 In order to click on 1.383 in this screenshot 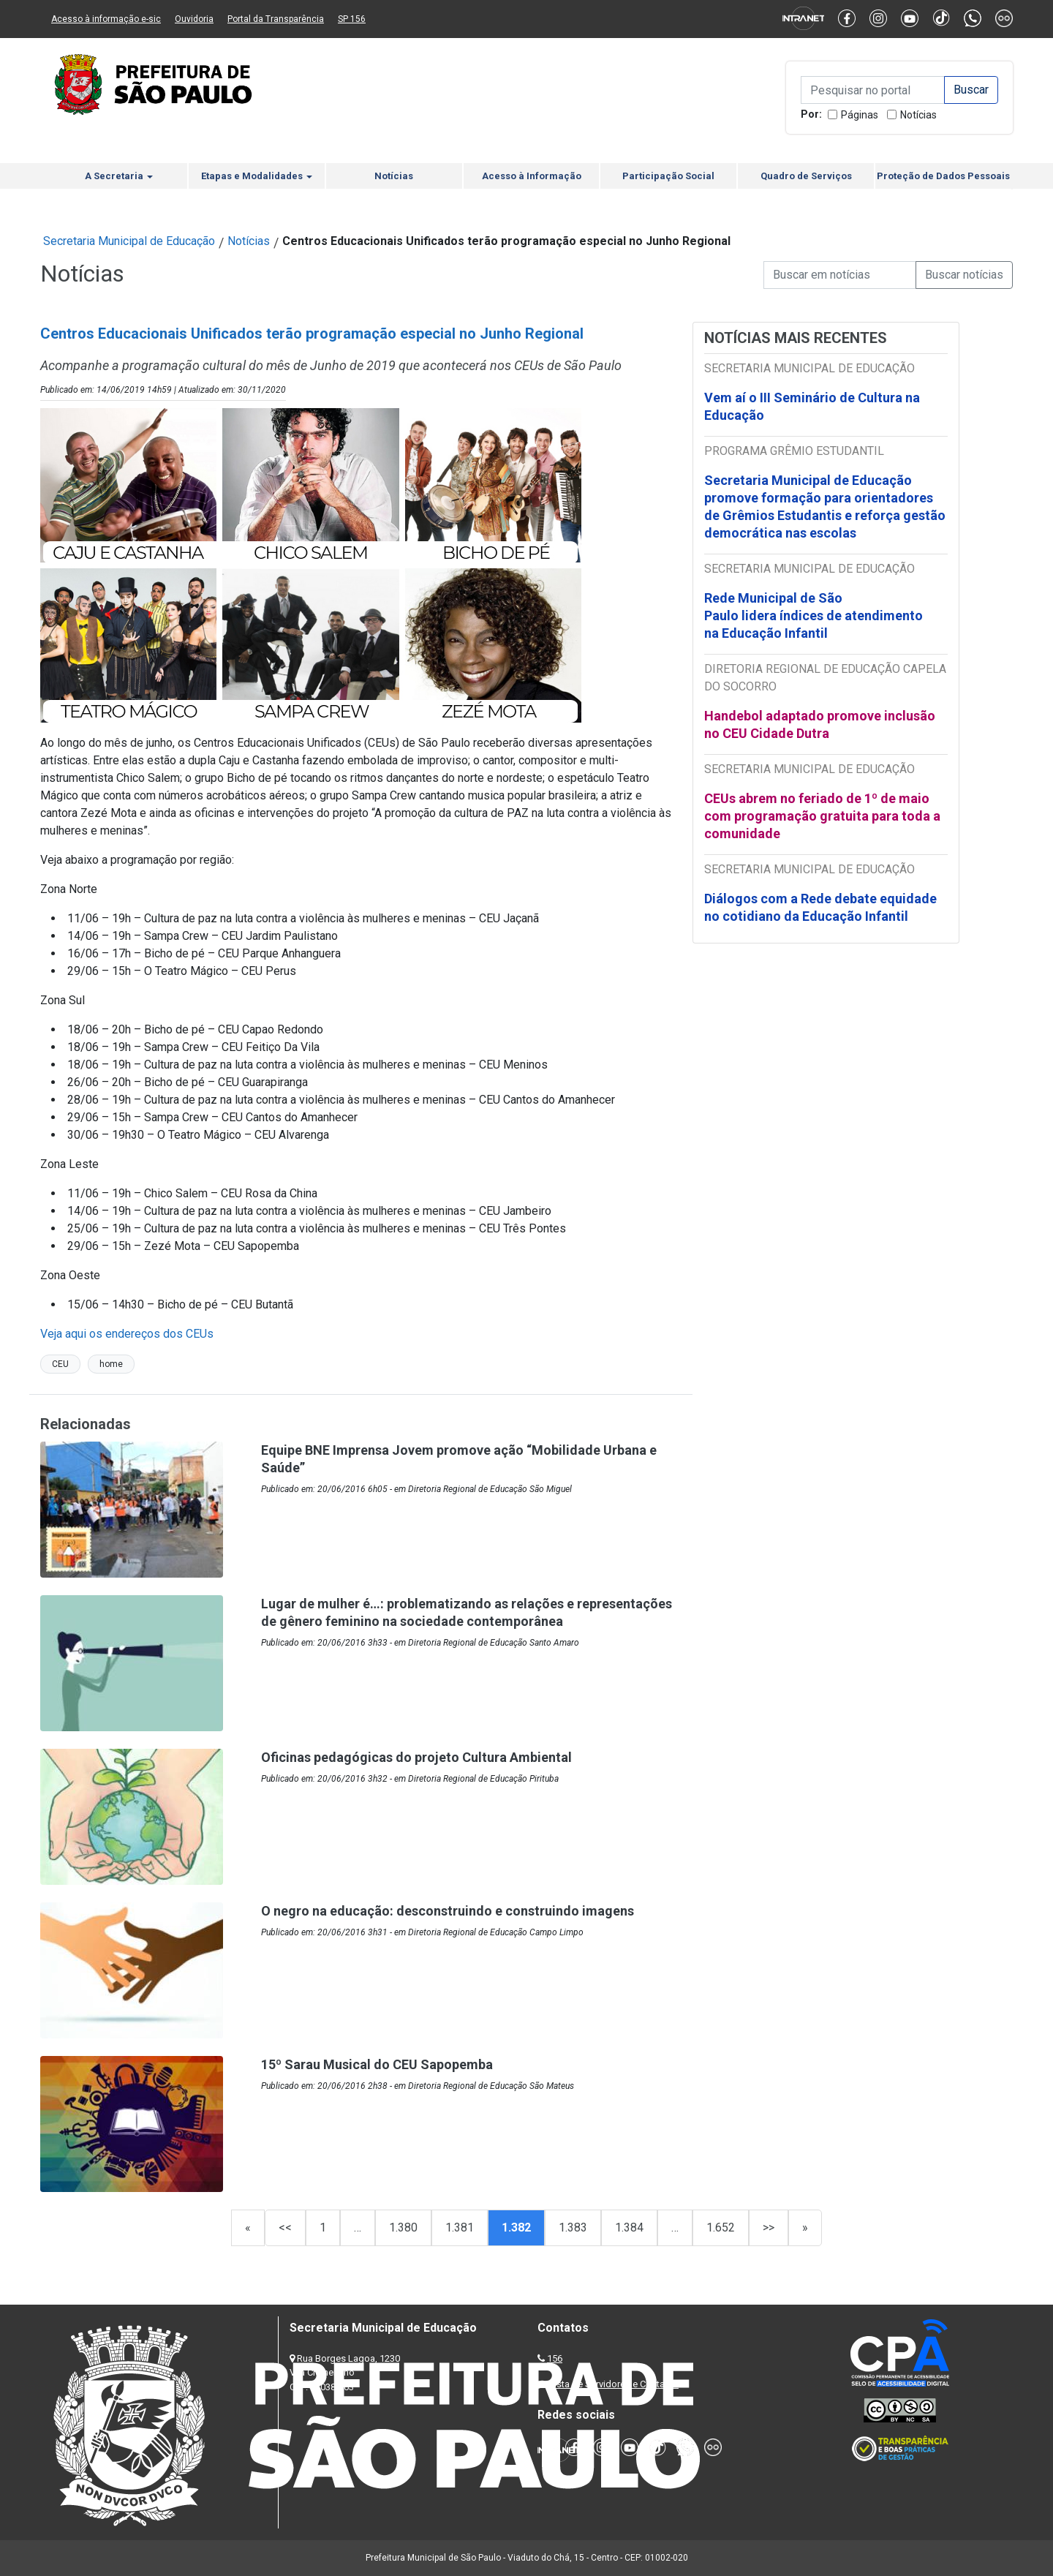, I will do `click(573, 2227)`.